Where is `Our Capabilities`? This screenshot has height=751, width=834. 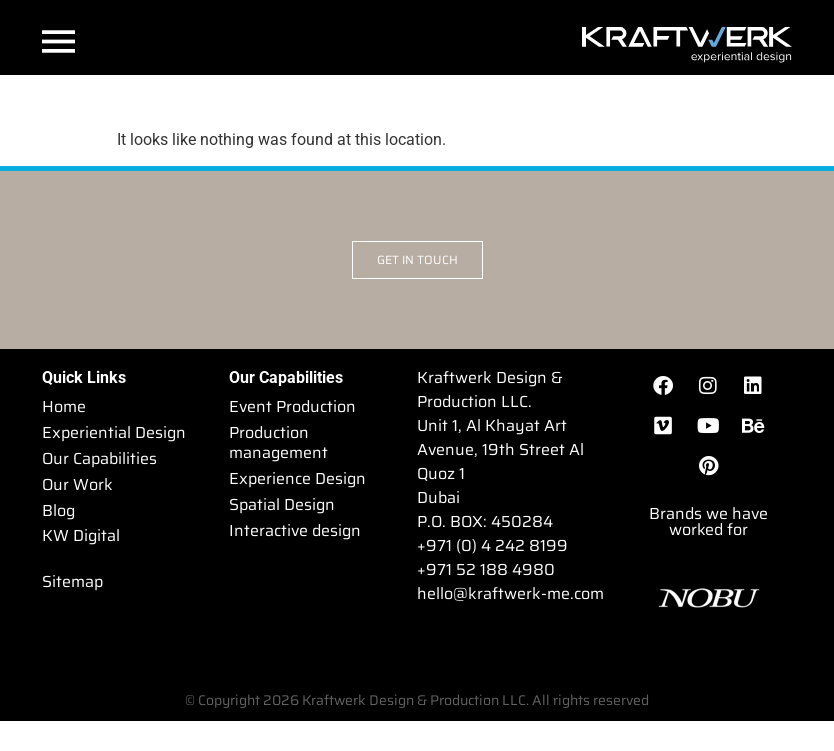 Our Capabilities is located at coordinates (99, 458).